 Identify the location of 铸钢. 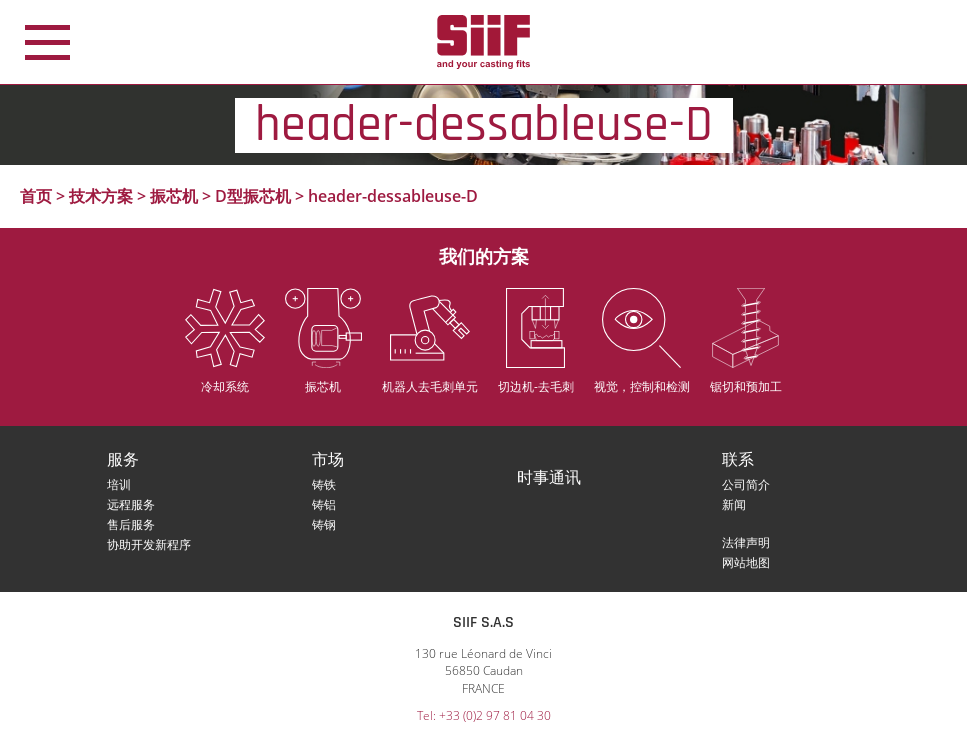
(324, 524).